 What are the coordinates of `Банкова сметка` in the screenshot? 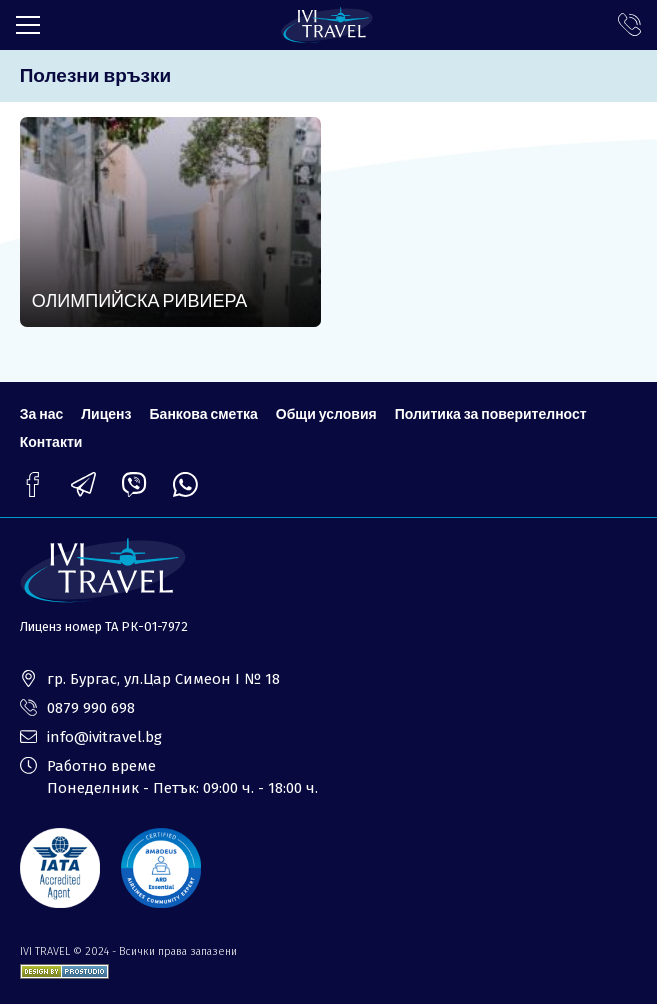 It's located at (204, 413).